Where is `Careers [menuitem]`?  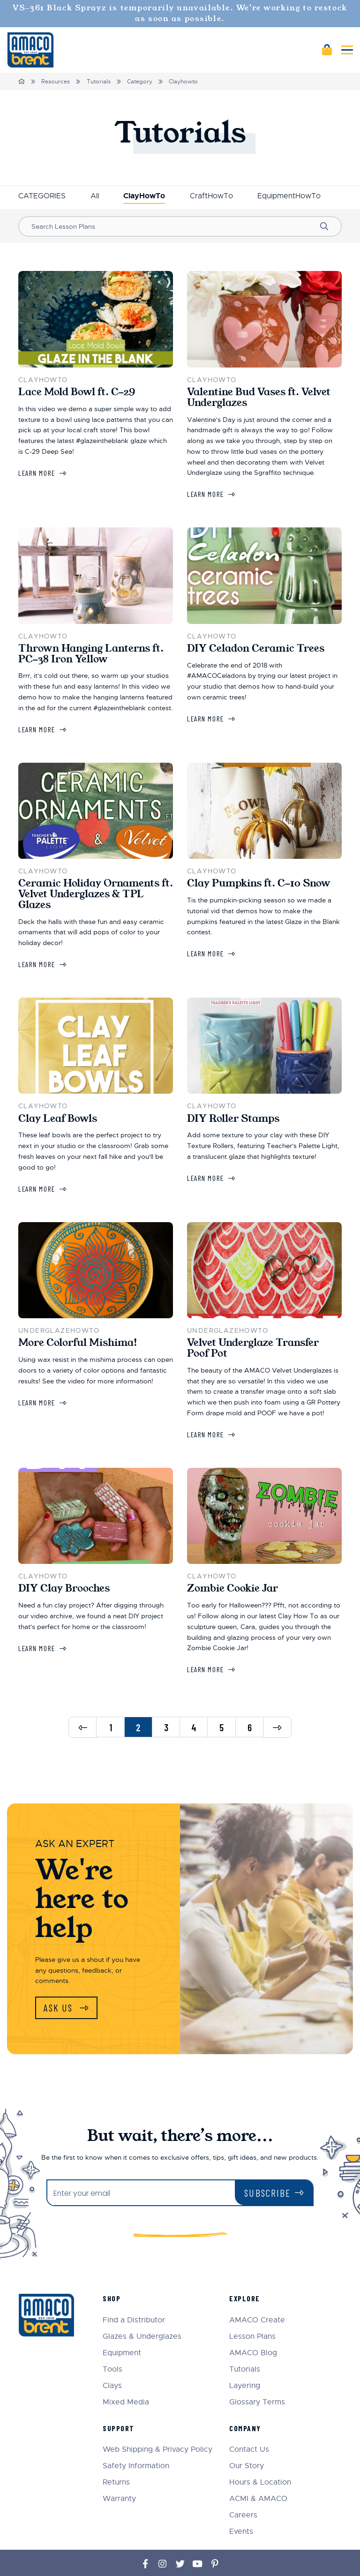 Careers [menuitem] is located at coordinates (243, 2488).